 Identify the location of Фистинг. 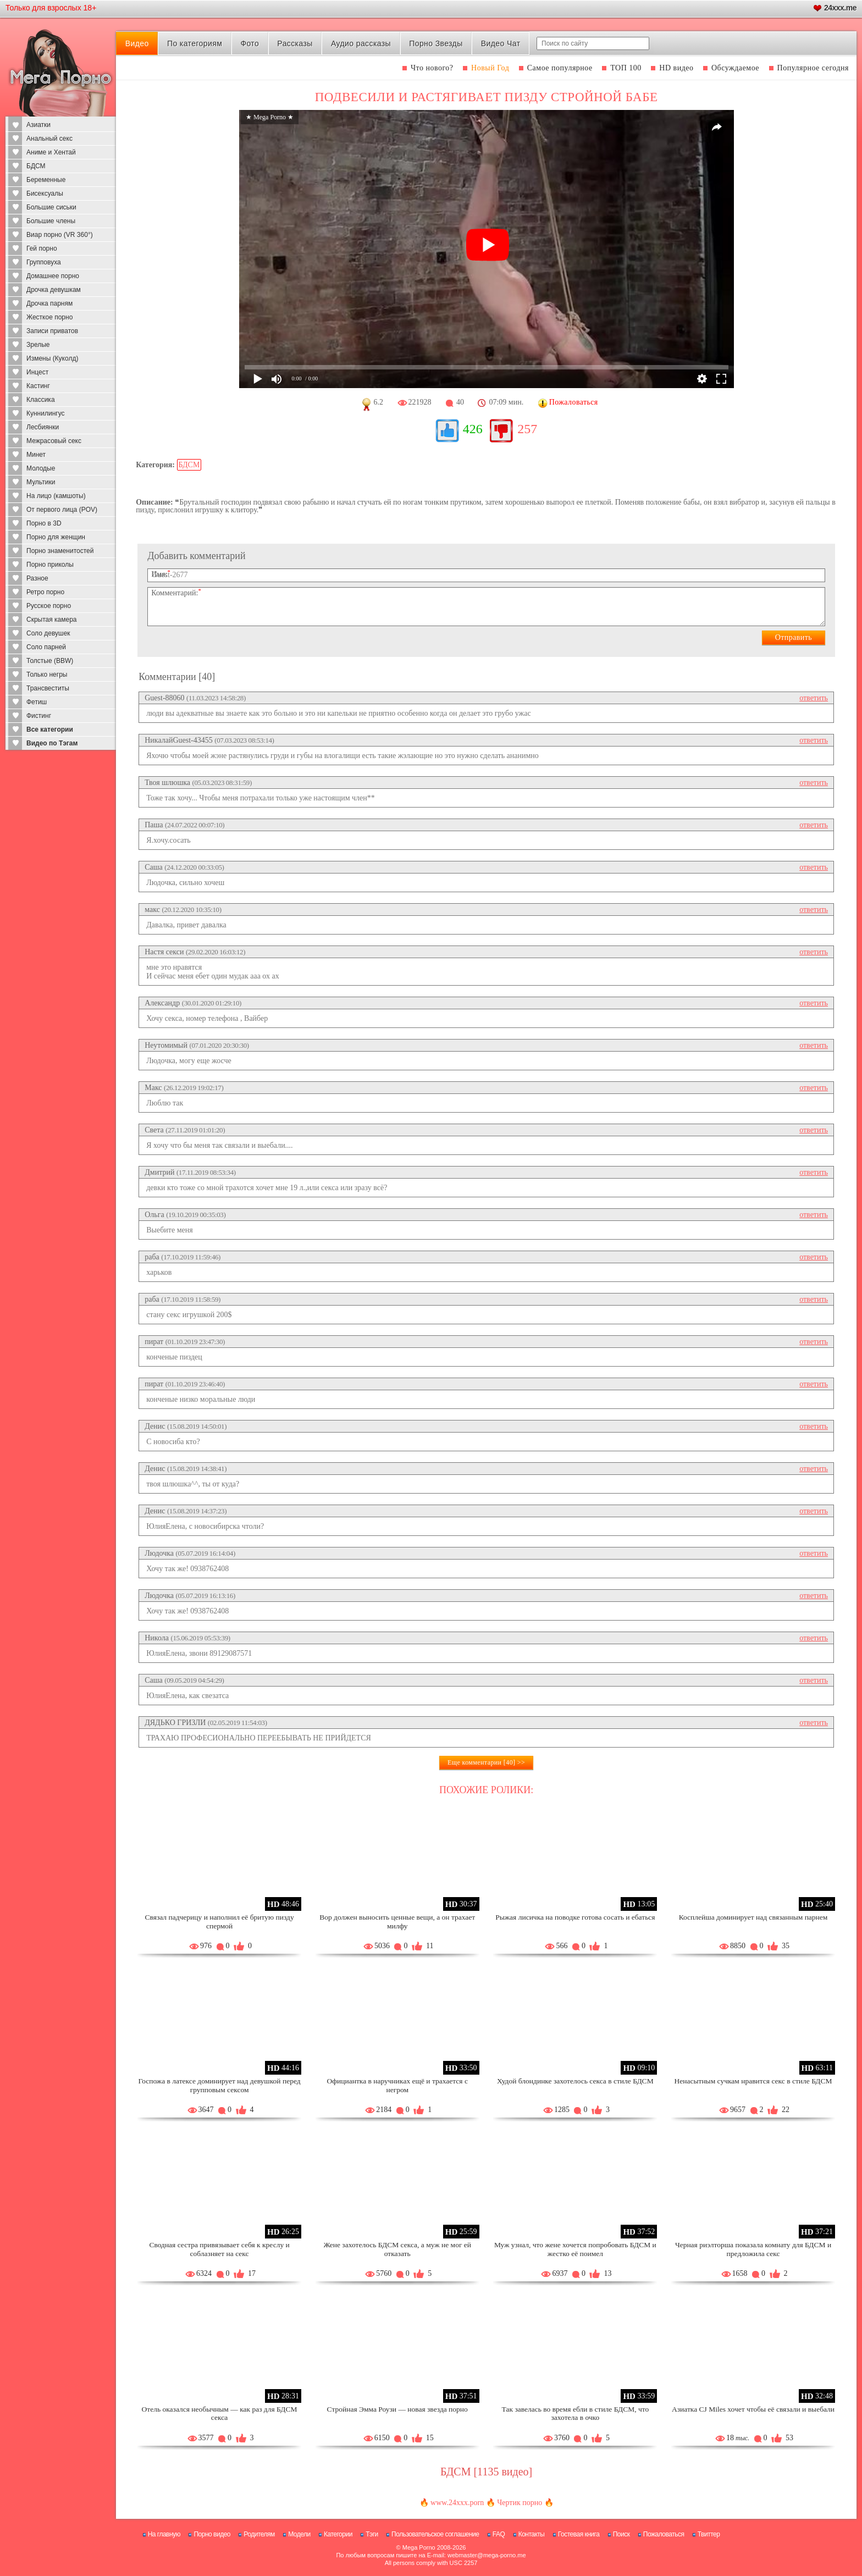
(38, 716).